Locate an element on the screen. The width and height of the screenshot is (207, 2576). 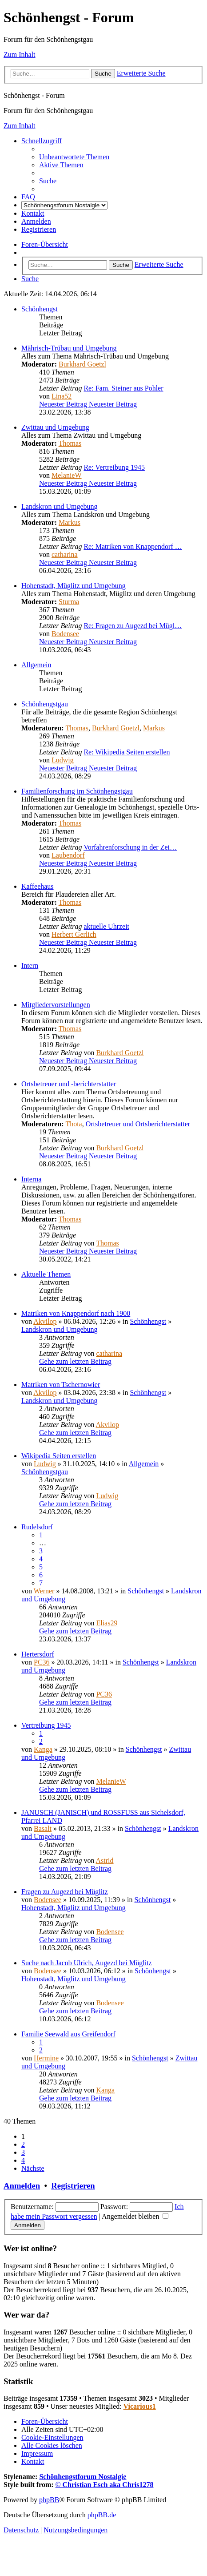
Zum Inhalt is located at coordinates (20, 54).